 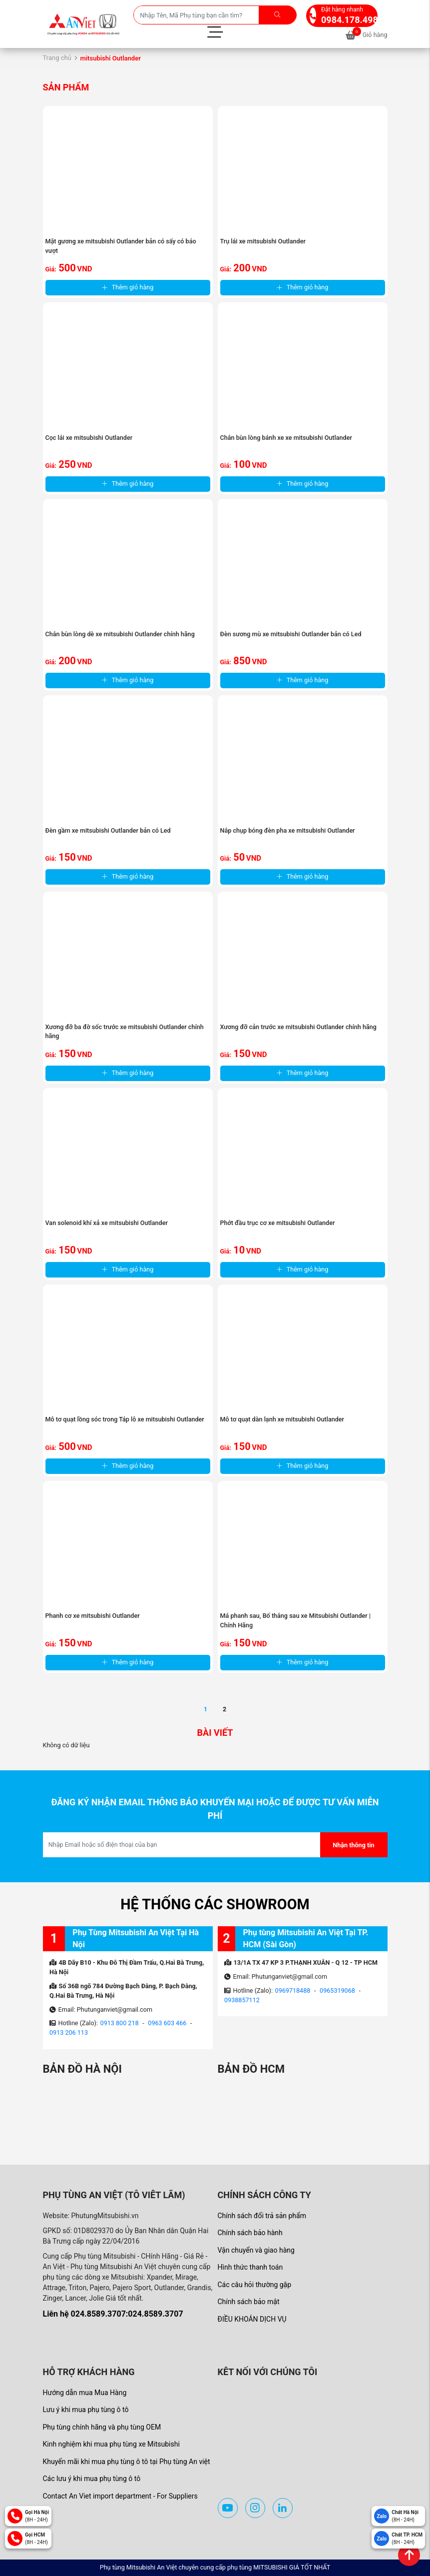 What do you see at coordinates (113, 2314) in the screenshot?
I see `Liên hệ 024.8589.3707:024.8589.3707` at bounding box center [113, 2314].